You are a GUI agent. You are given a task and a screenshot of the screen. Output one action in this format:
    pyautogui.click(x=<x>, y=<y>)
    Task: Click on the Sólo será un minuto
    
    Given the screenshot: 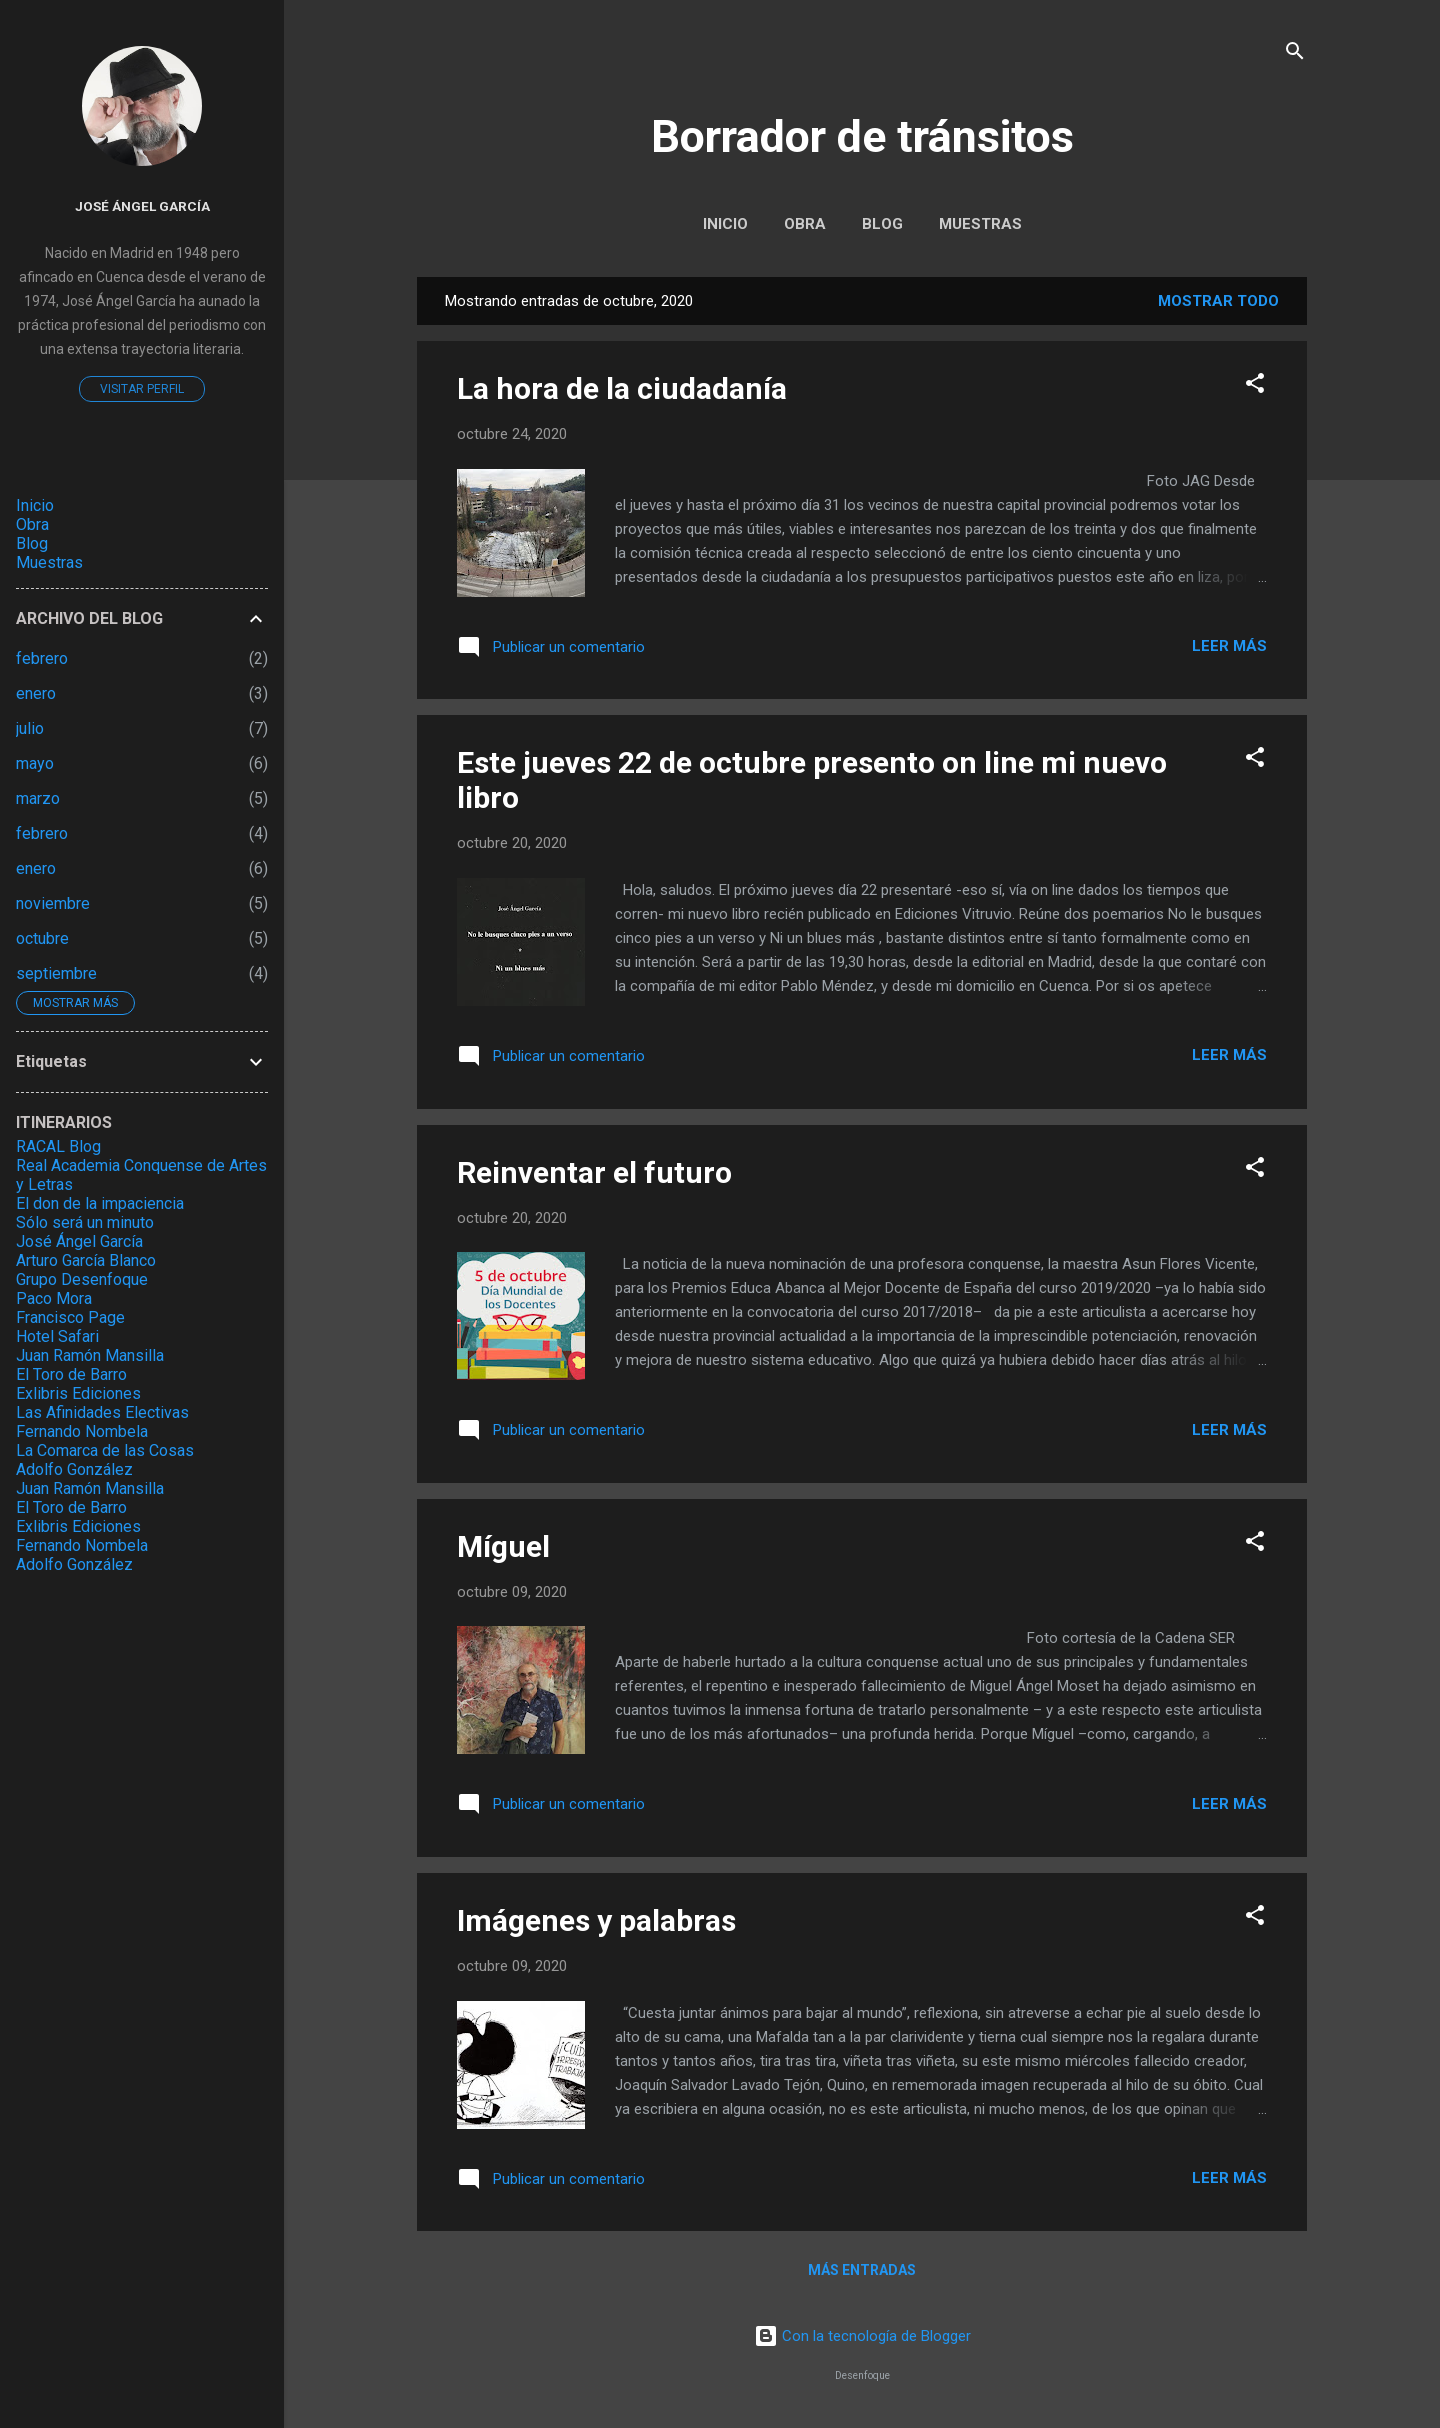 What is the action you would take?
    pyautogui.click(x=85, y=1222)
    